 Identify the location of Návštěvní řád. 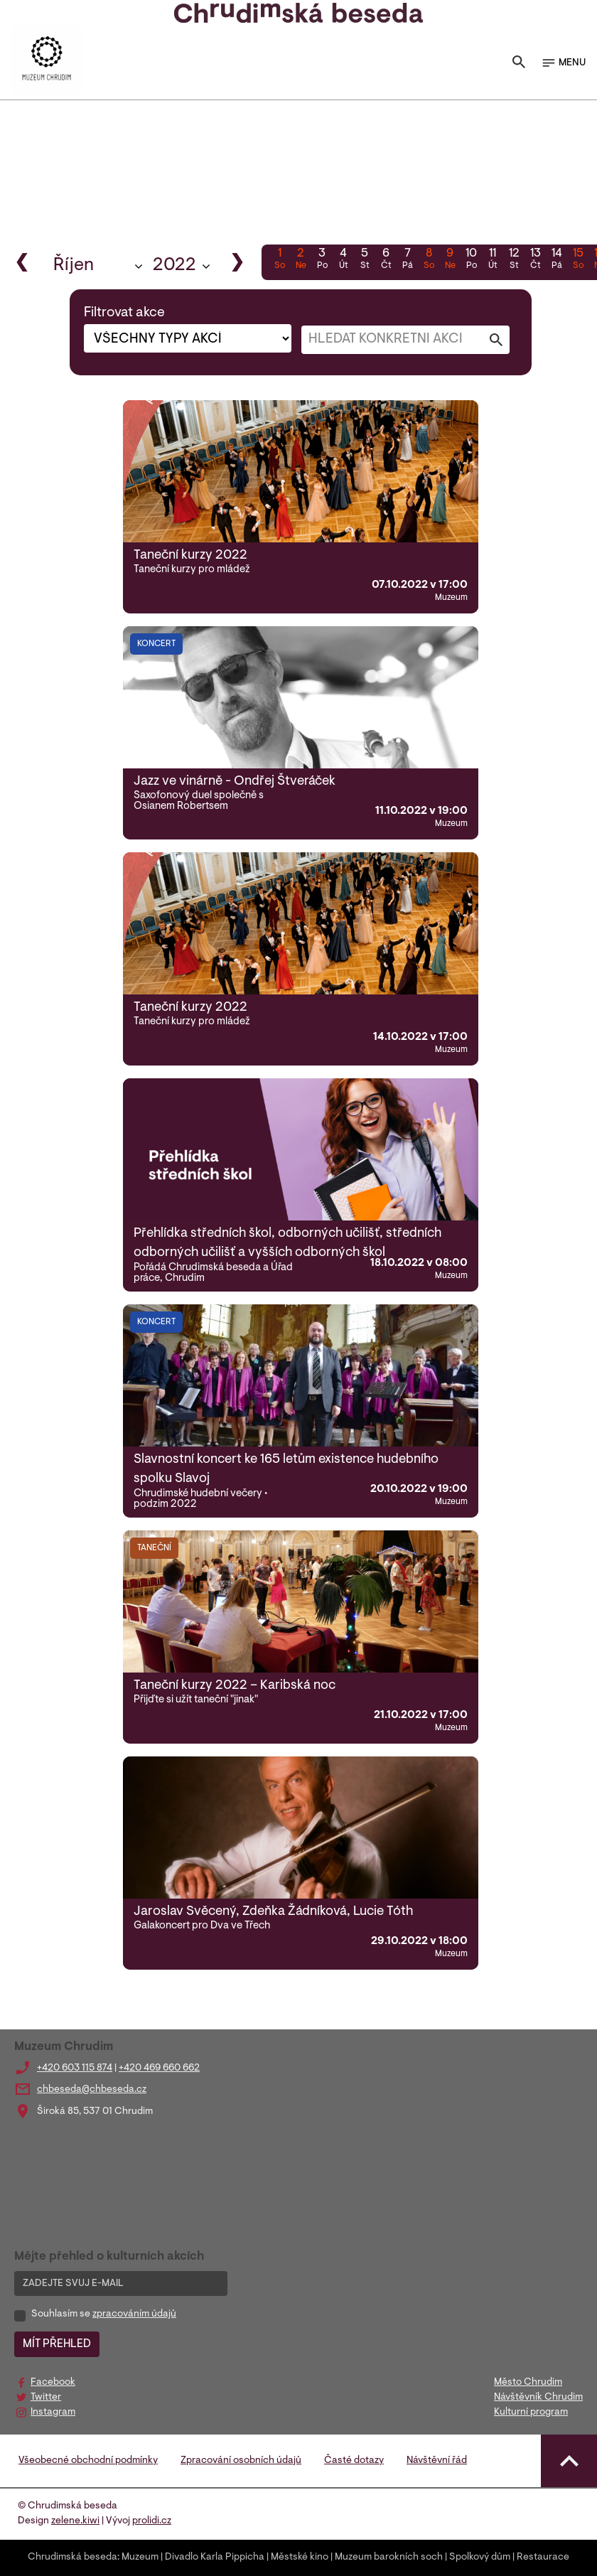
(437, 2461).